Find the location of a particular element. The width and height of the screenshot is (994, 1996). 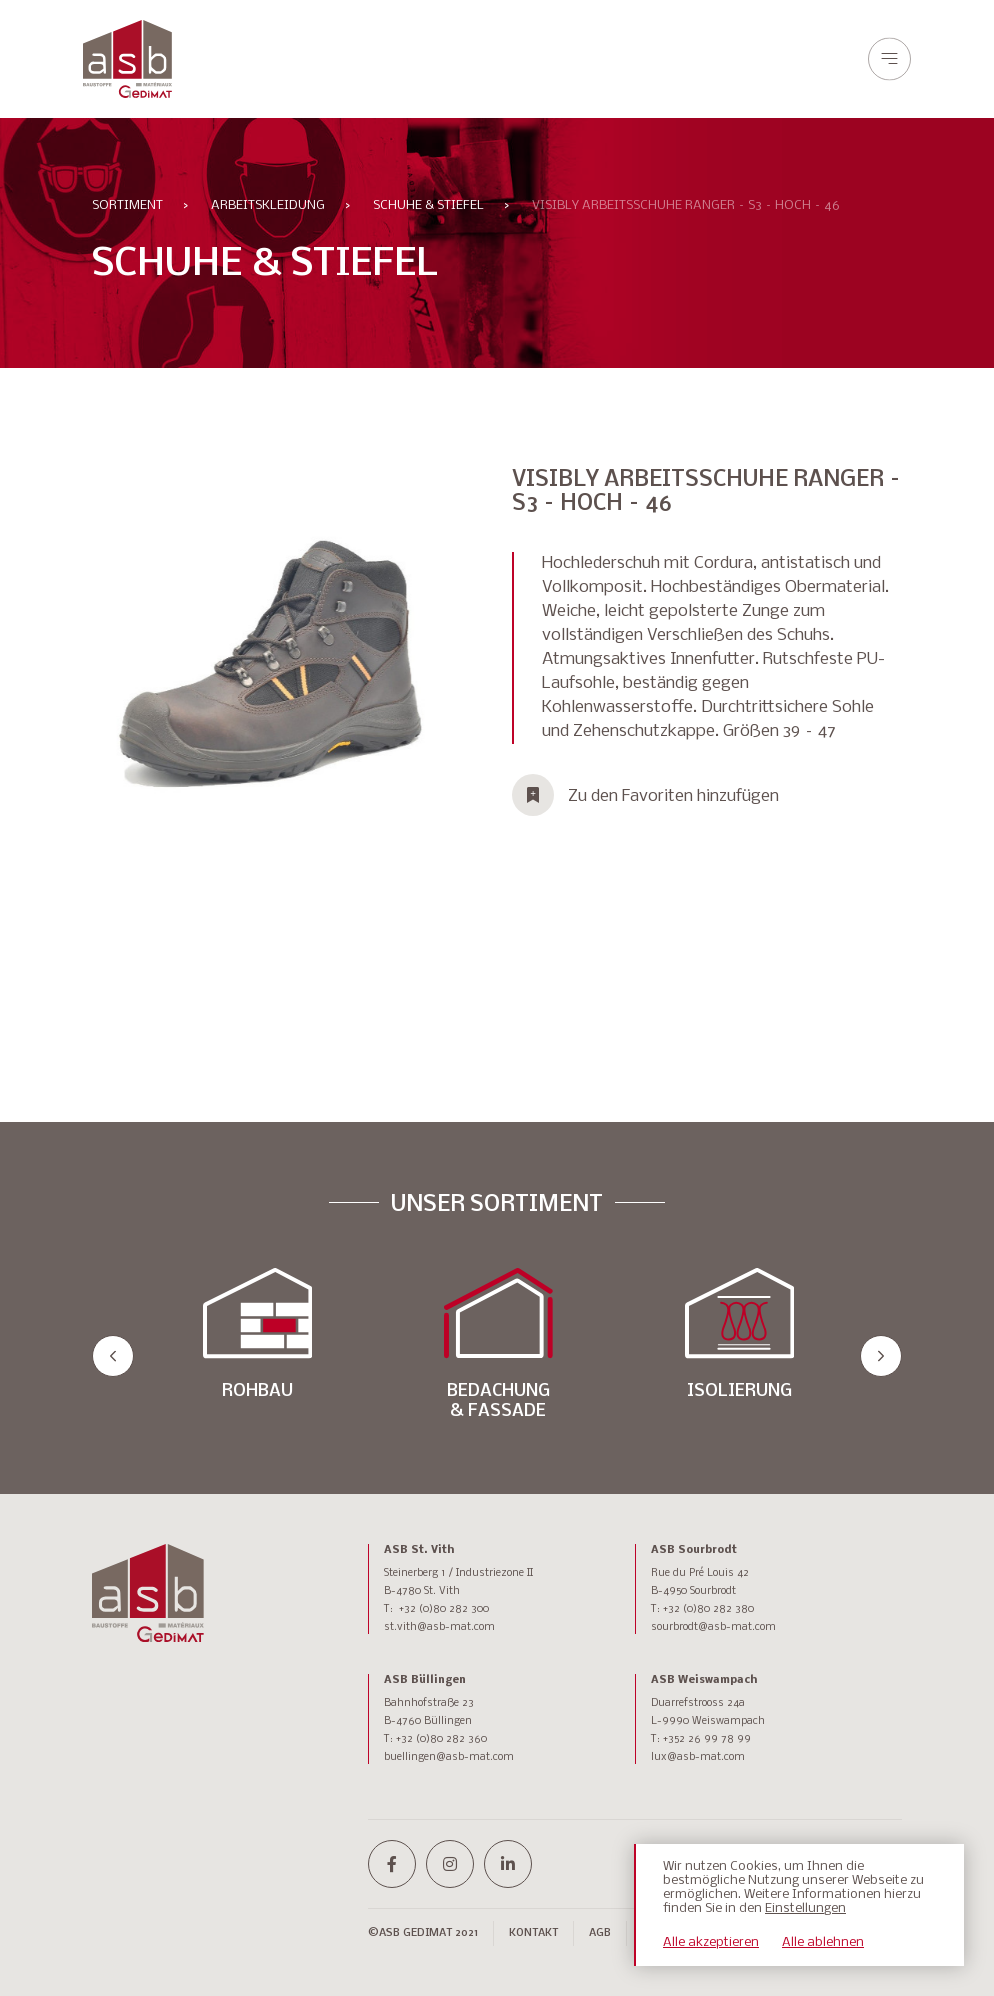

buellingen@asb-mat.com is located at coordinates (449, 1757).